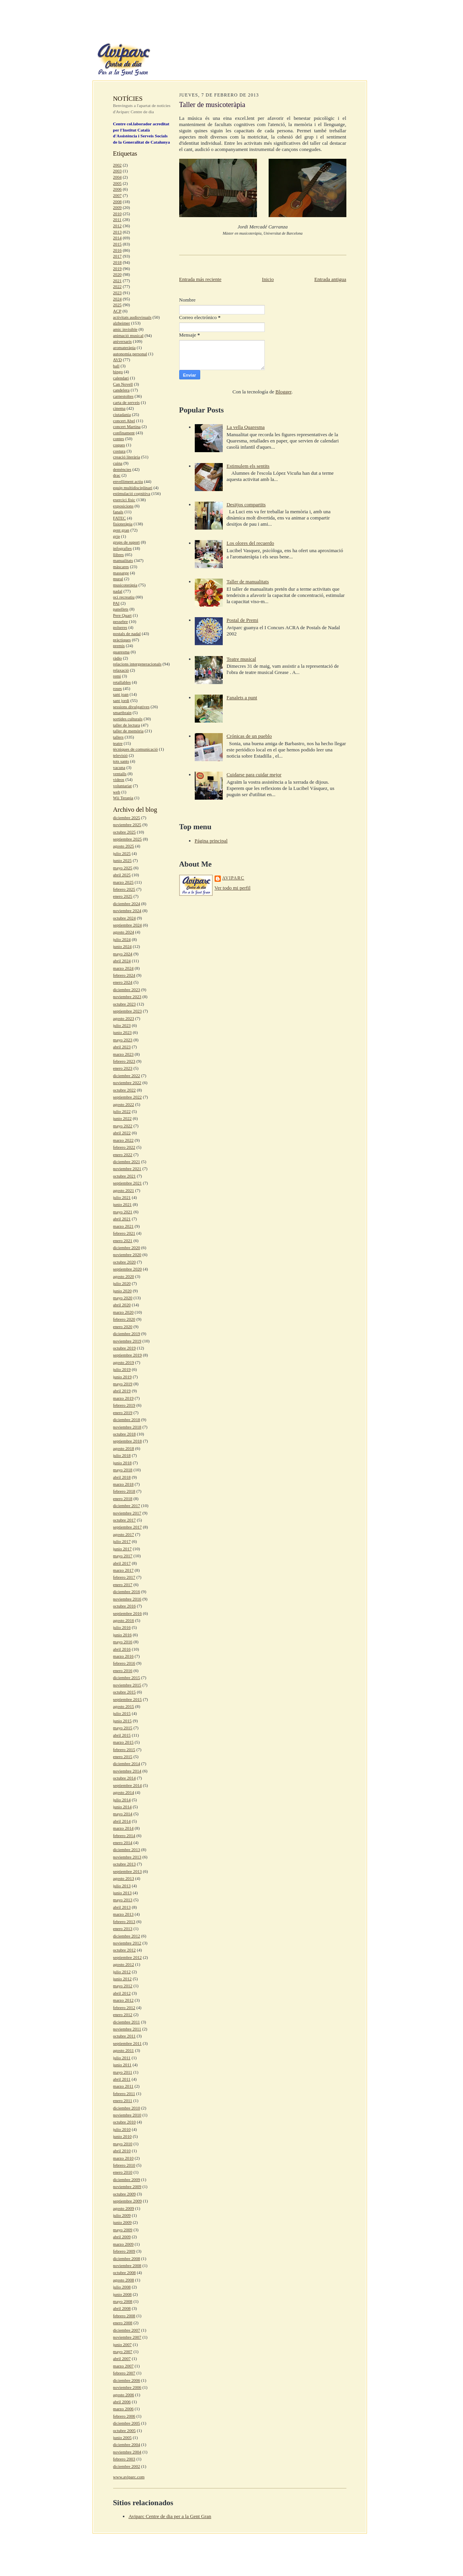 The width and height of the screenshot is (463, 2576). What do you see at coordinates (117, 311) in the screenshot?
I see `ACP` at bounding box center [117, 311].